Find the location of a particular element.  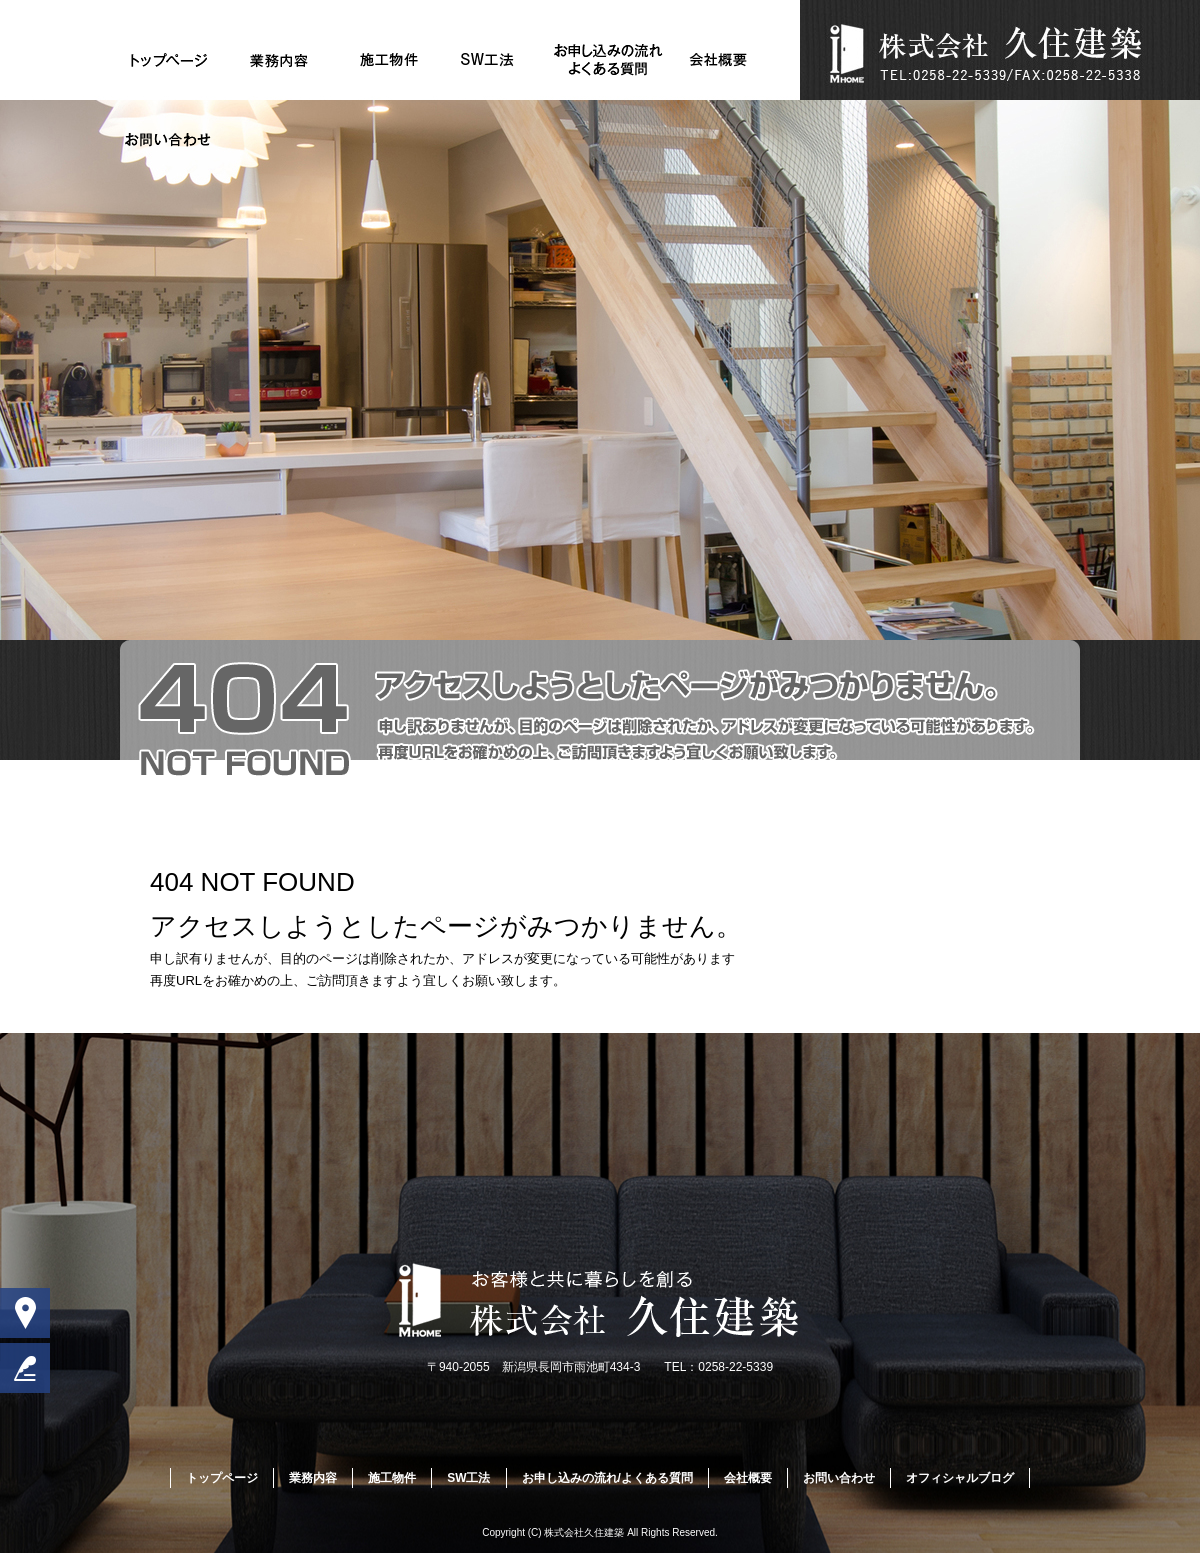

会社概要 is located at coordinates (718, 60).